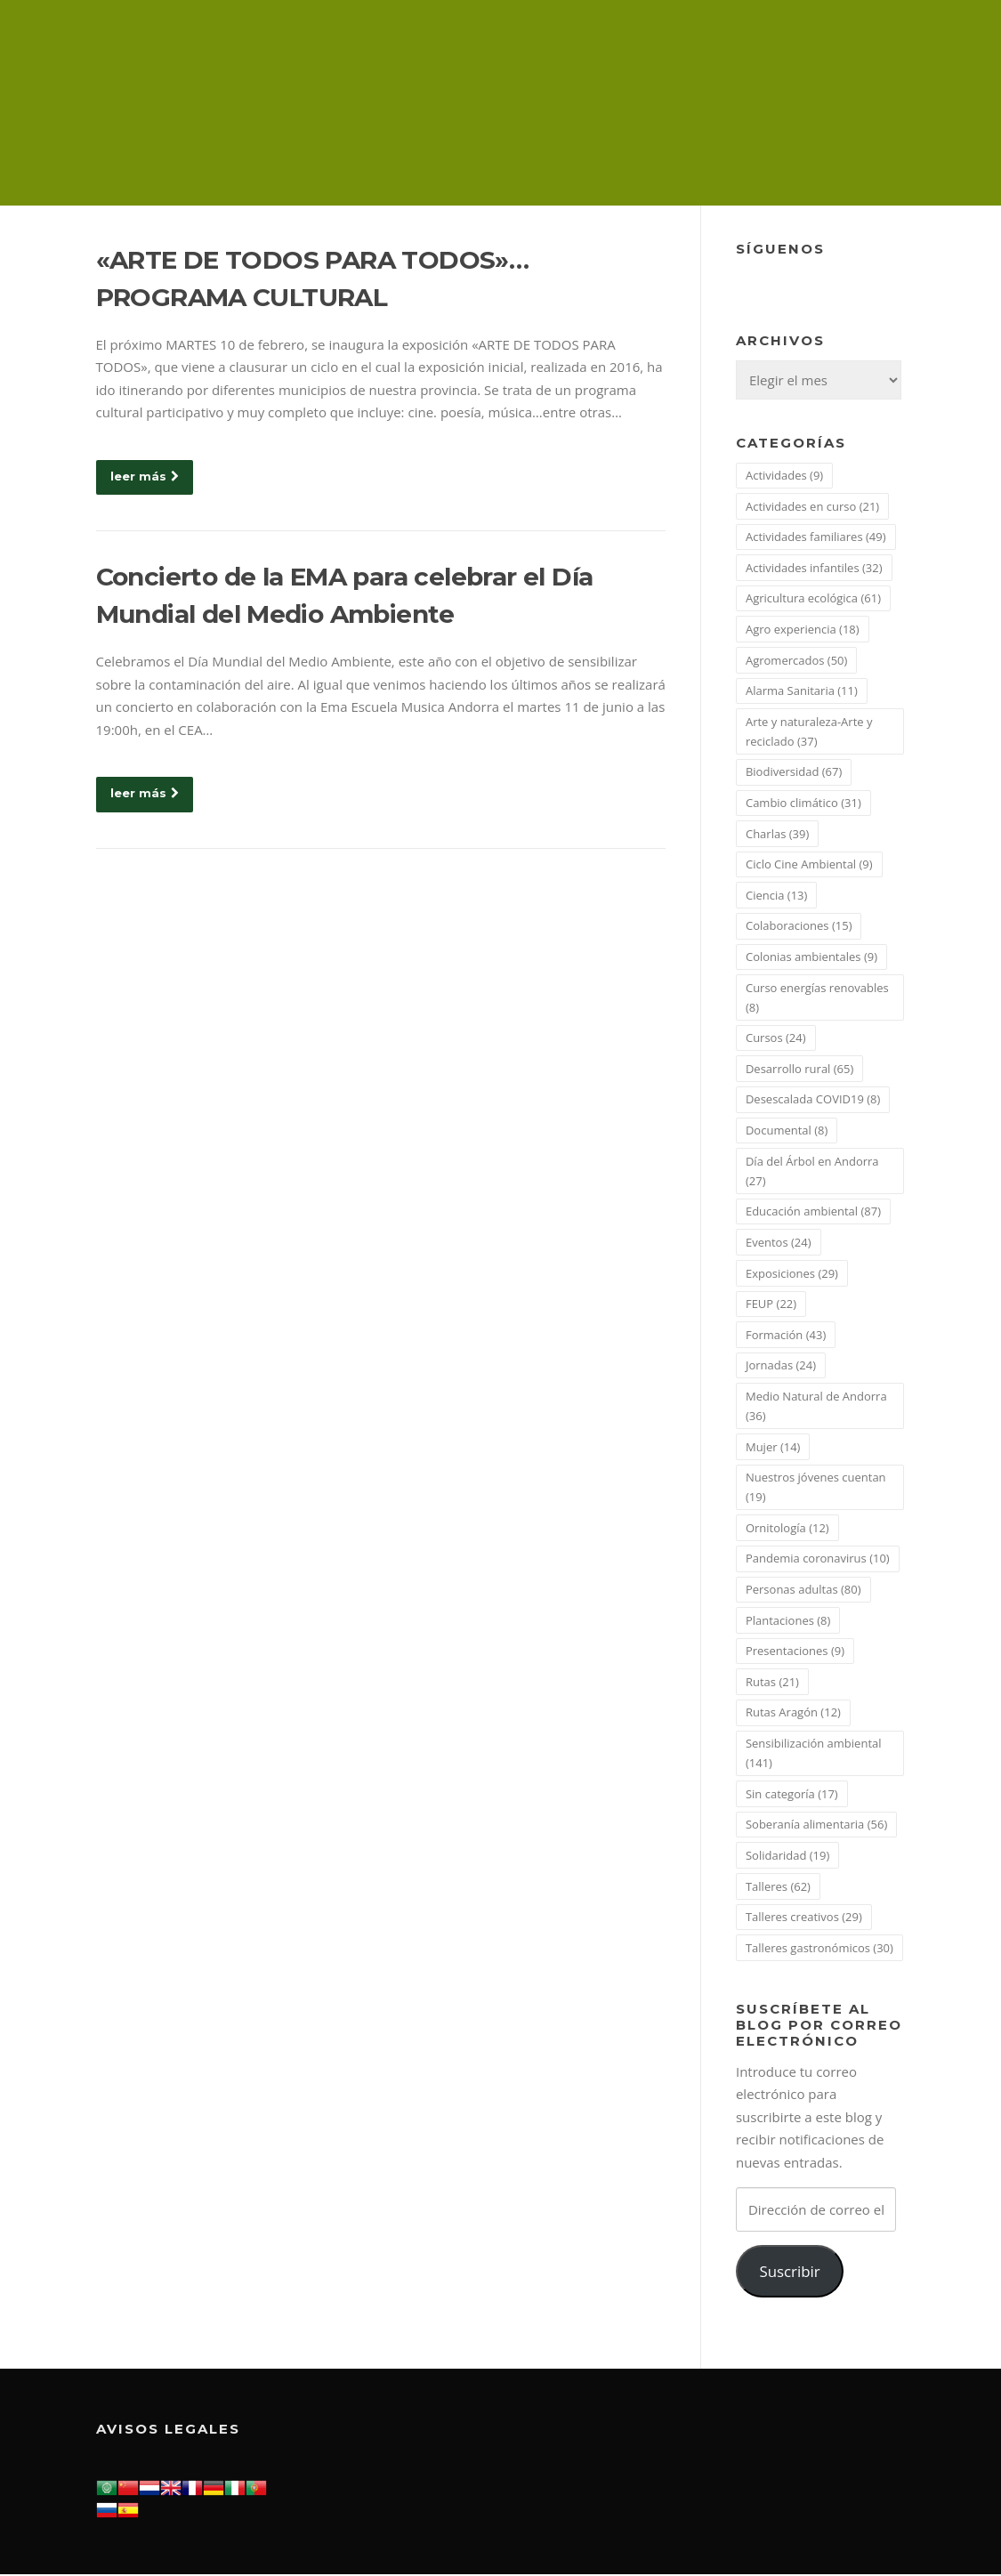 Image resolution: width=1001 pixels, height=2576 pixels. Describe the element at coordinates (890, 37) in the screenshot. I see `Menú` at that location.